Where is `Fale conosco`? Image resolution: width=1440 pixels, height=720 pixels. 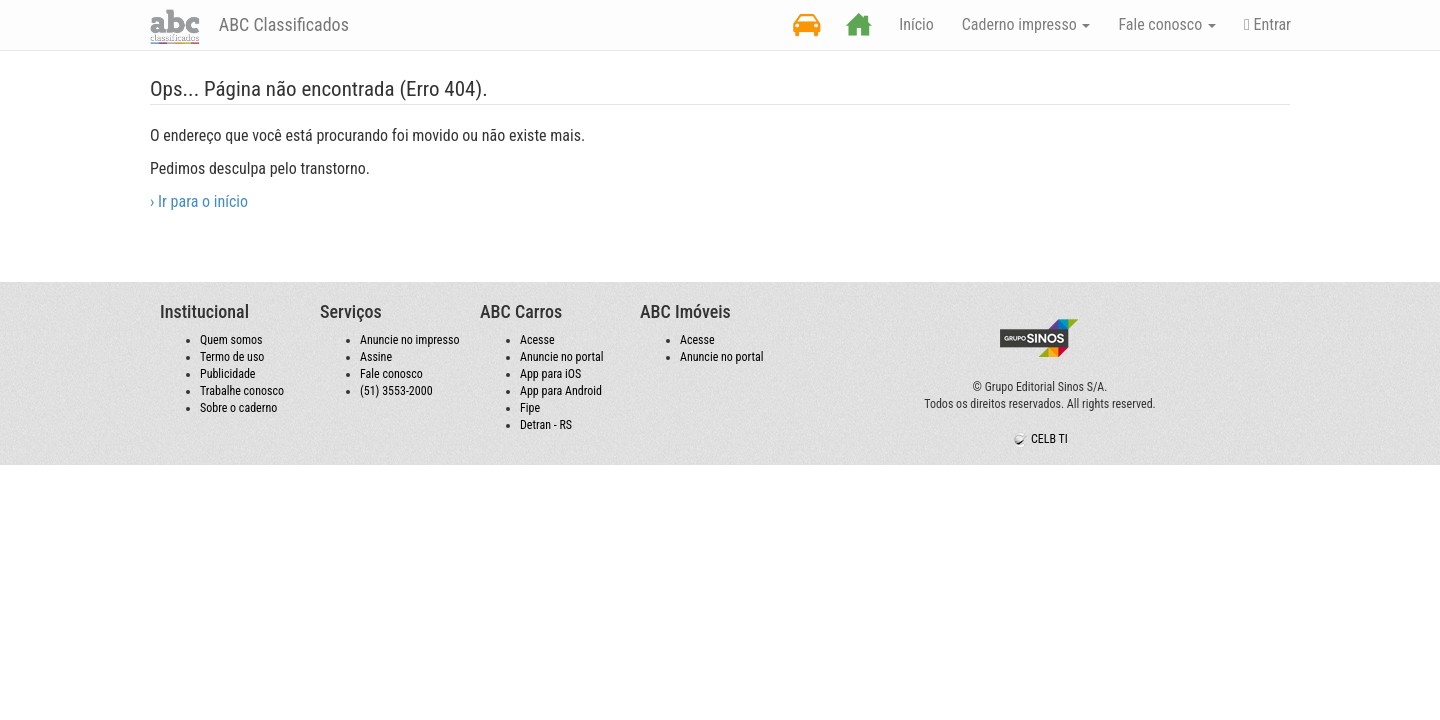 Fale conosco is located at coordinates (391, 374).